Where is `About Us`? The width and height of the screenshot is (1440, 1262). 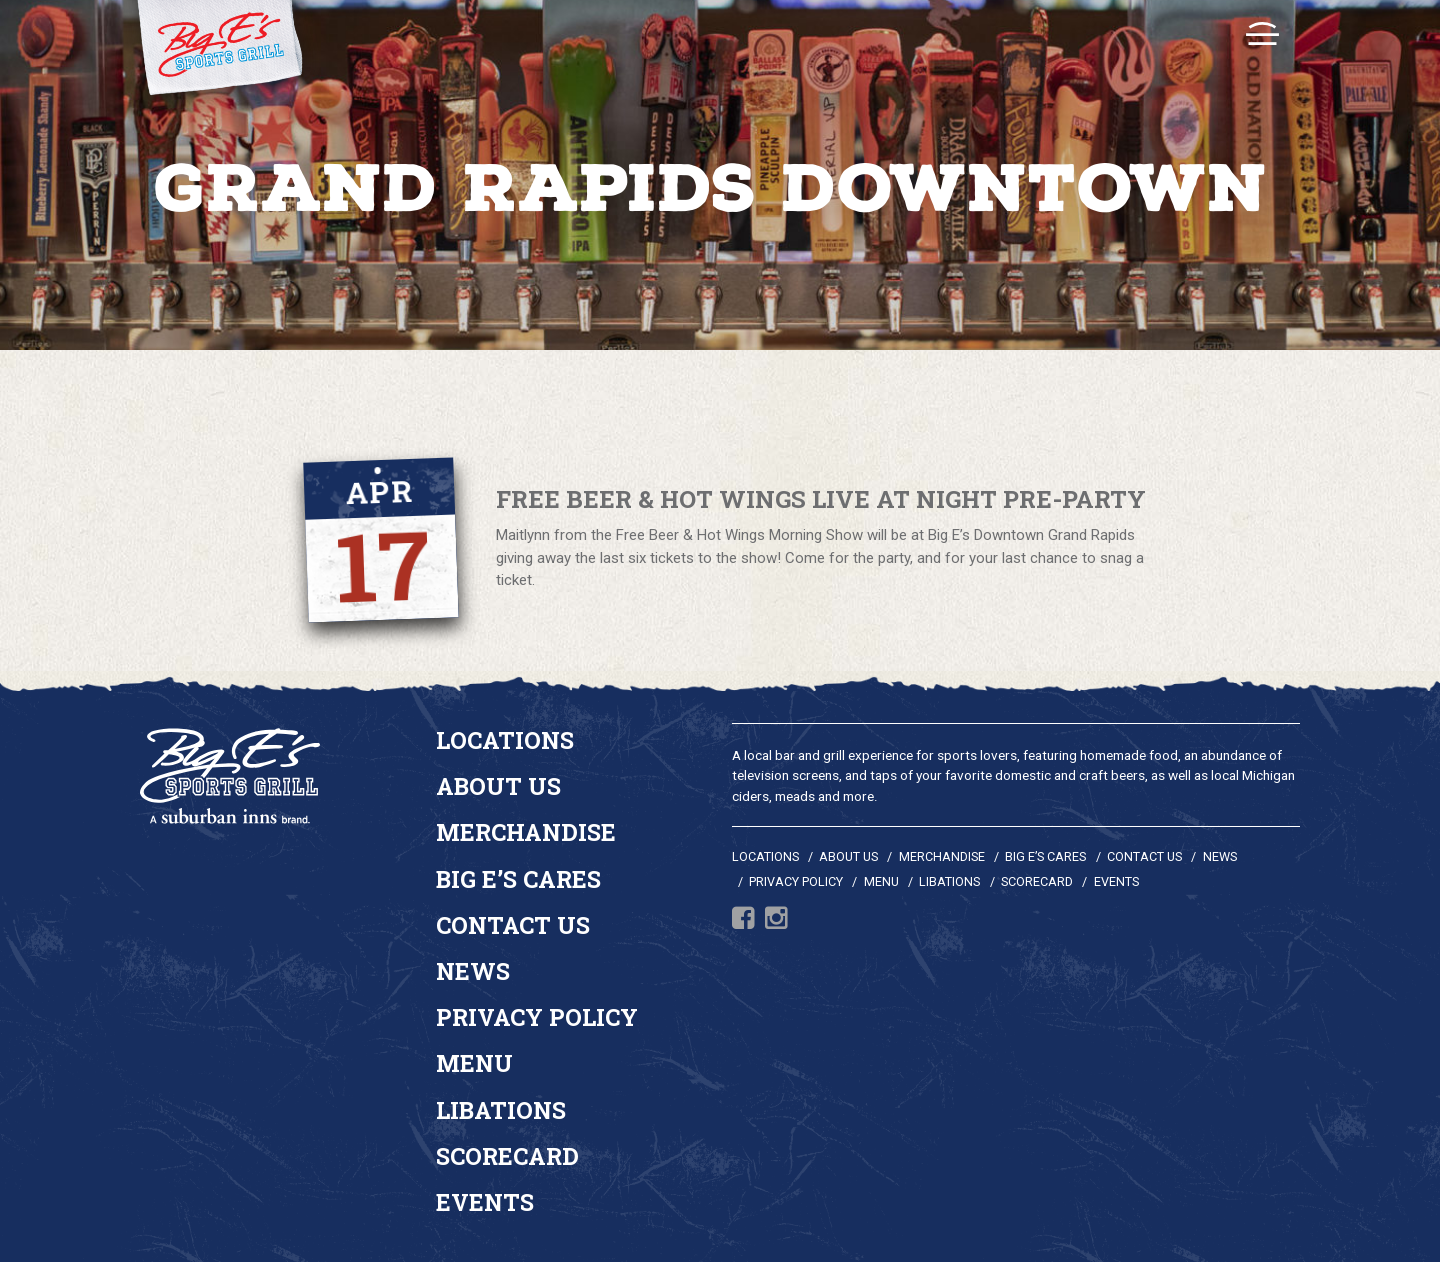
About Us is located at coordinates (498, 786).